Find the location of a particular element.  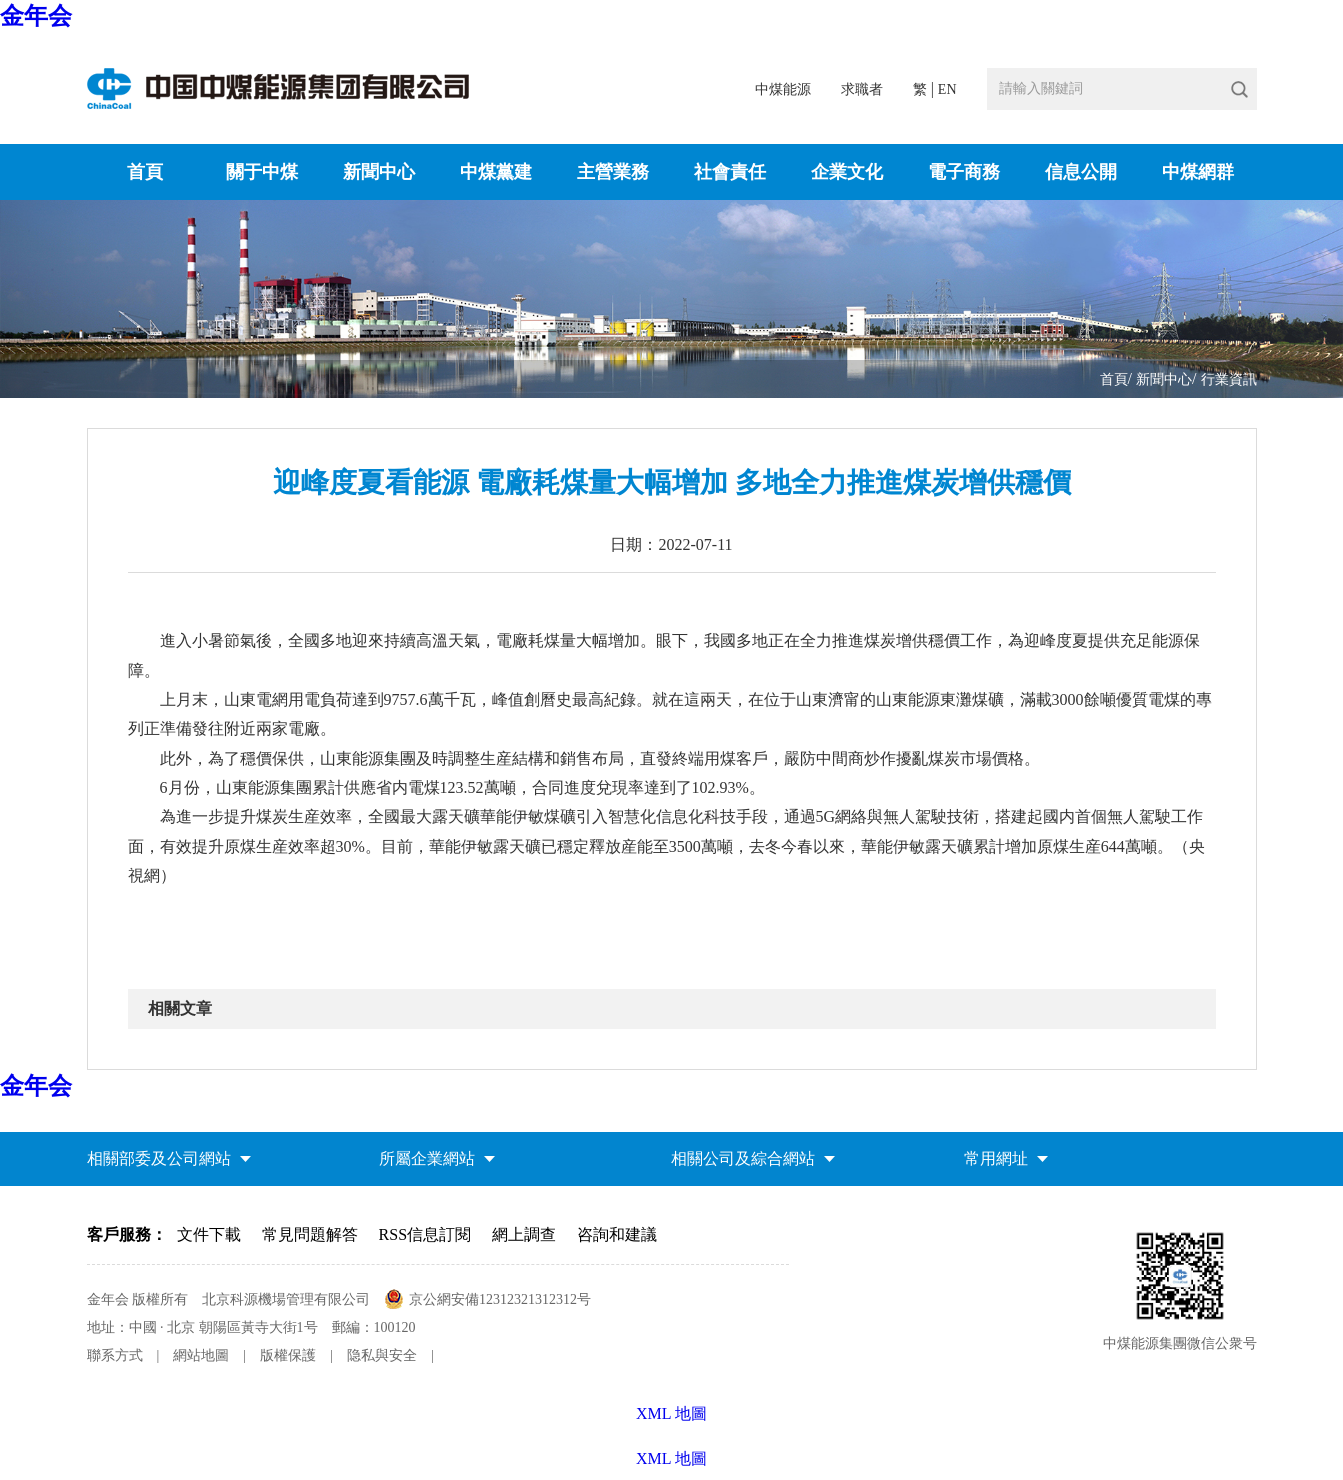

關于中煤 is located at coordinates (262, 172).